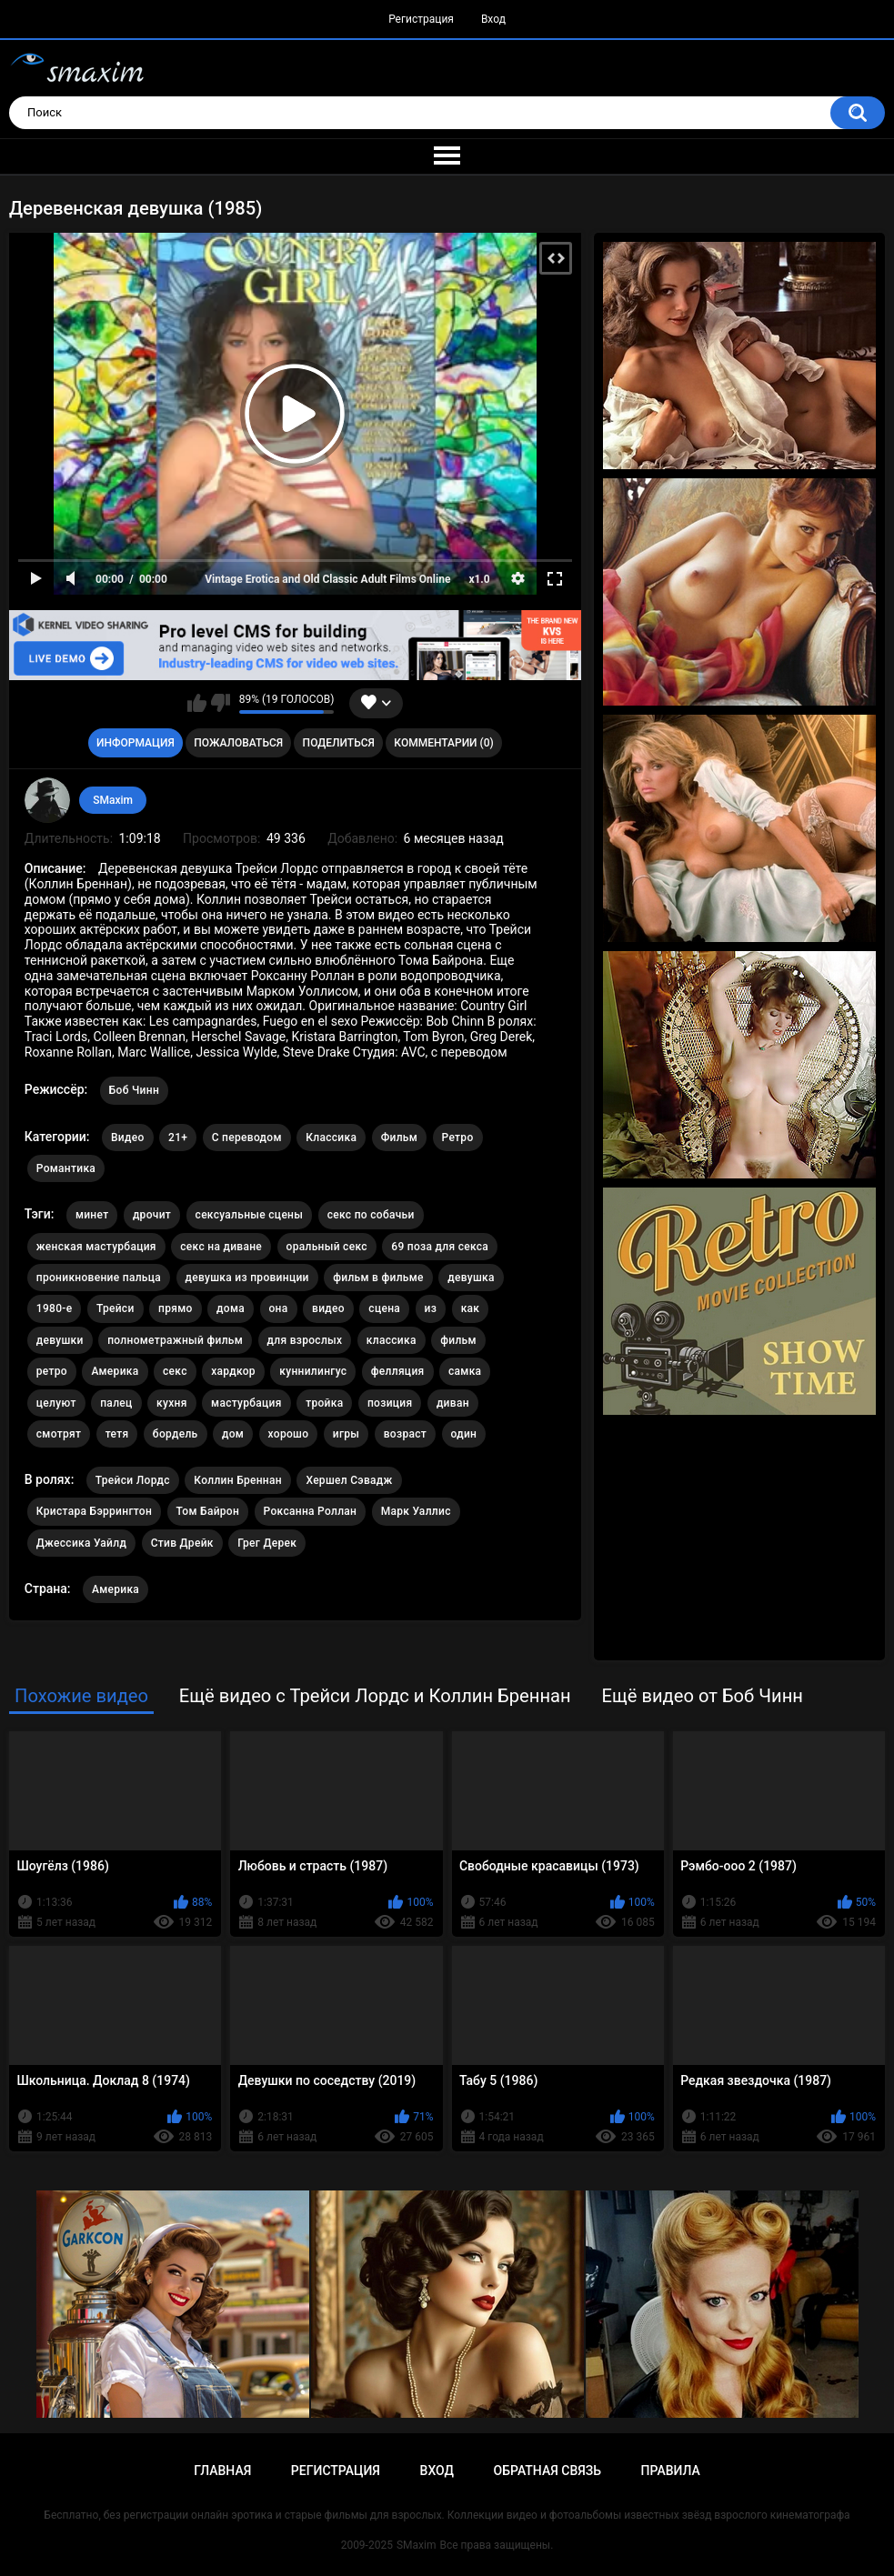  I want to click on возраст, so click(405, 1434).